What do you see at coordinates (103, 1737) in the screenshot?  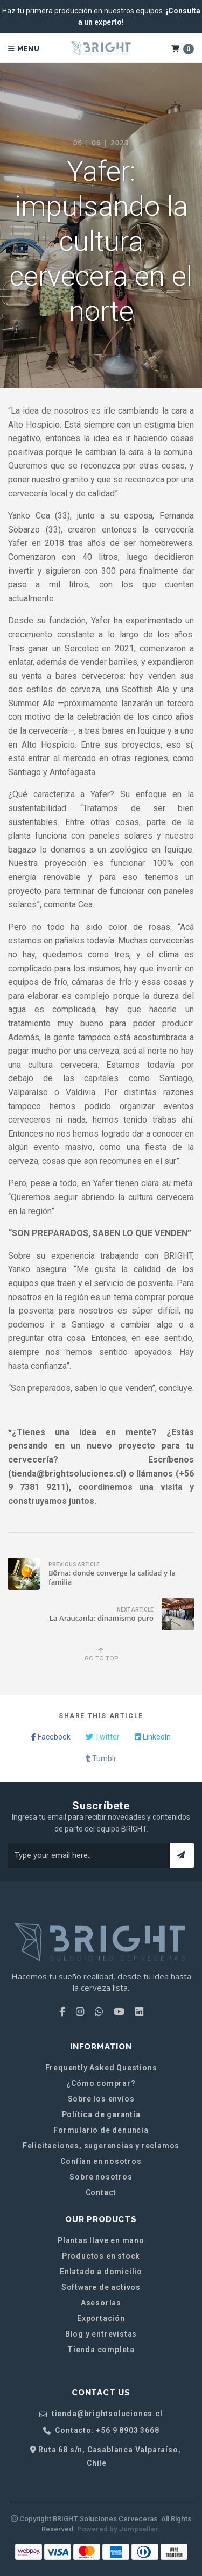 I see `Twitter` at bounding box center [103, 1737].